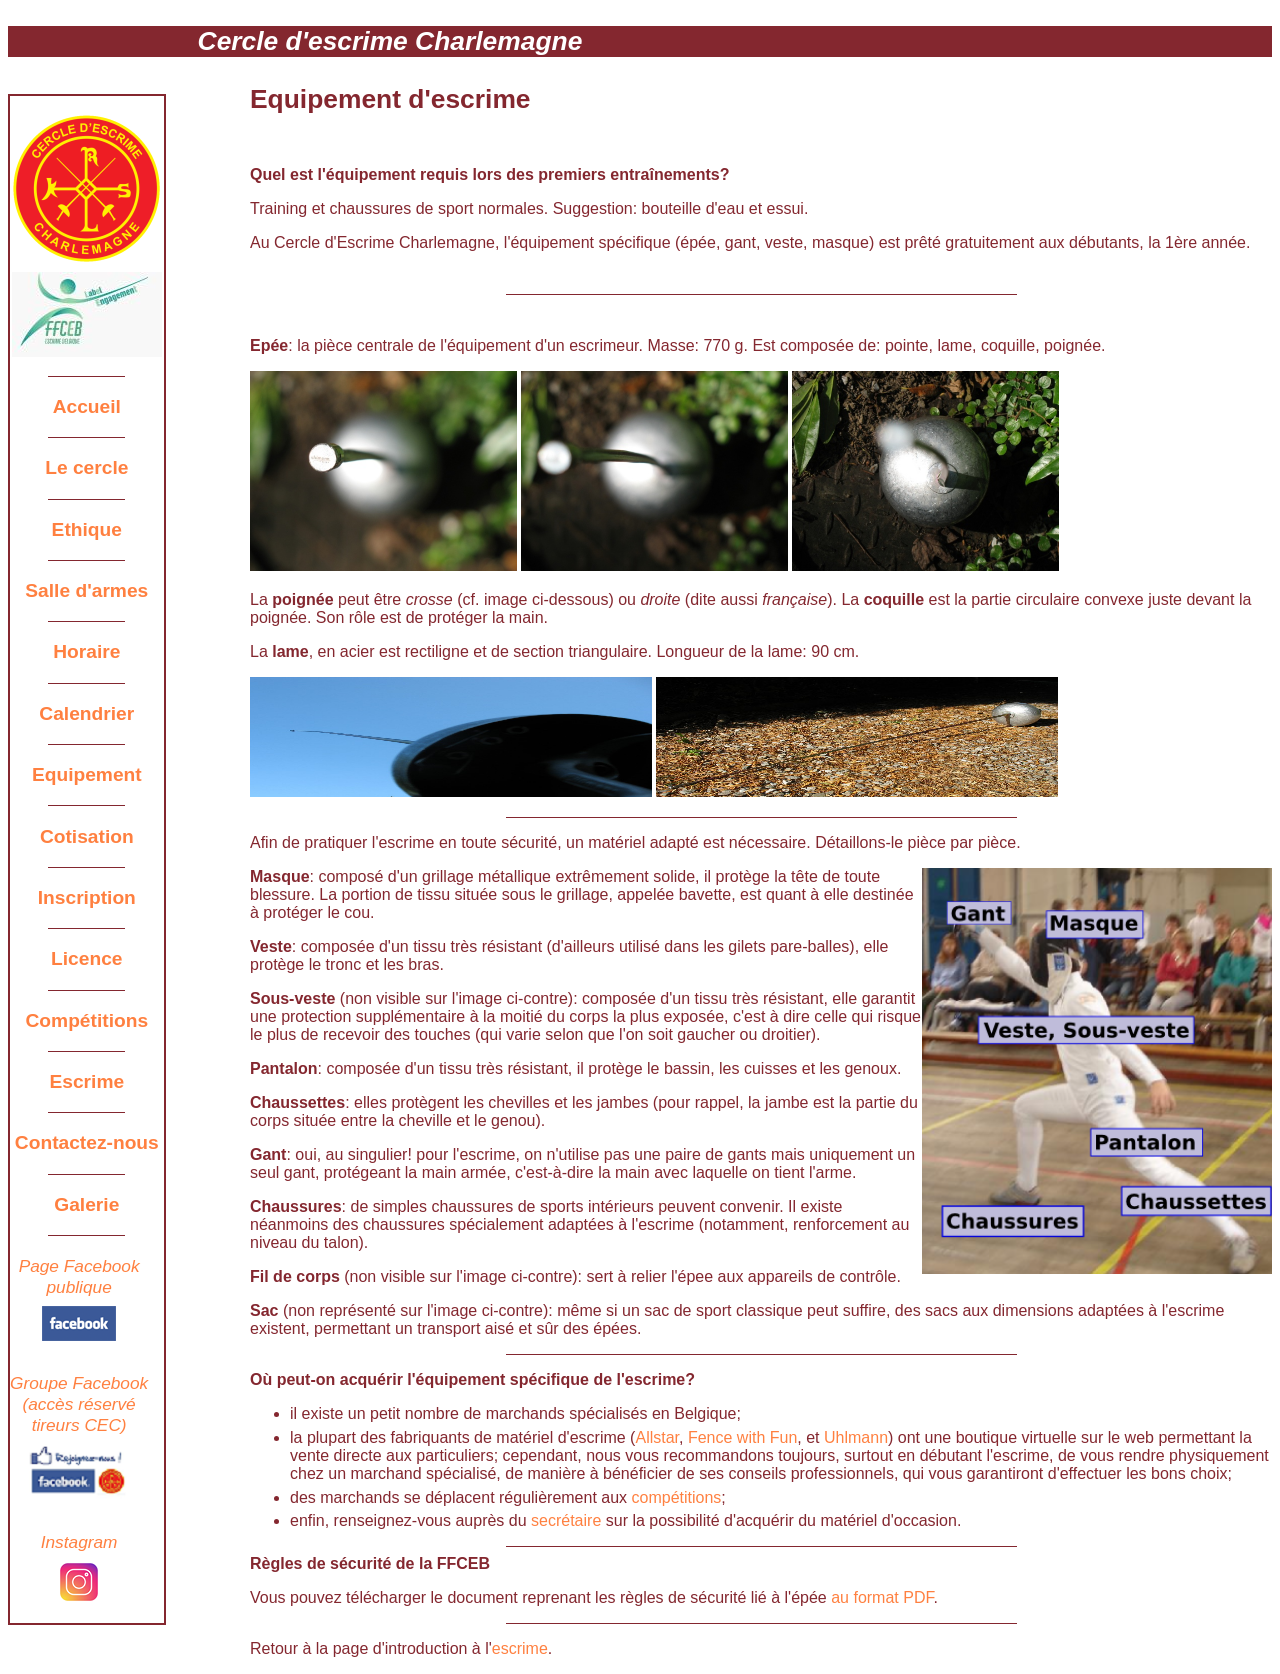  Describe the element at coordinates (882, 1597) in the screenshot. I see `au format PDF` at that location.